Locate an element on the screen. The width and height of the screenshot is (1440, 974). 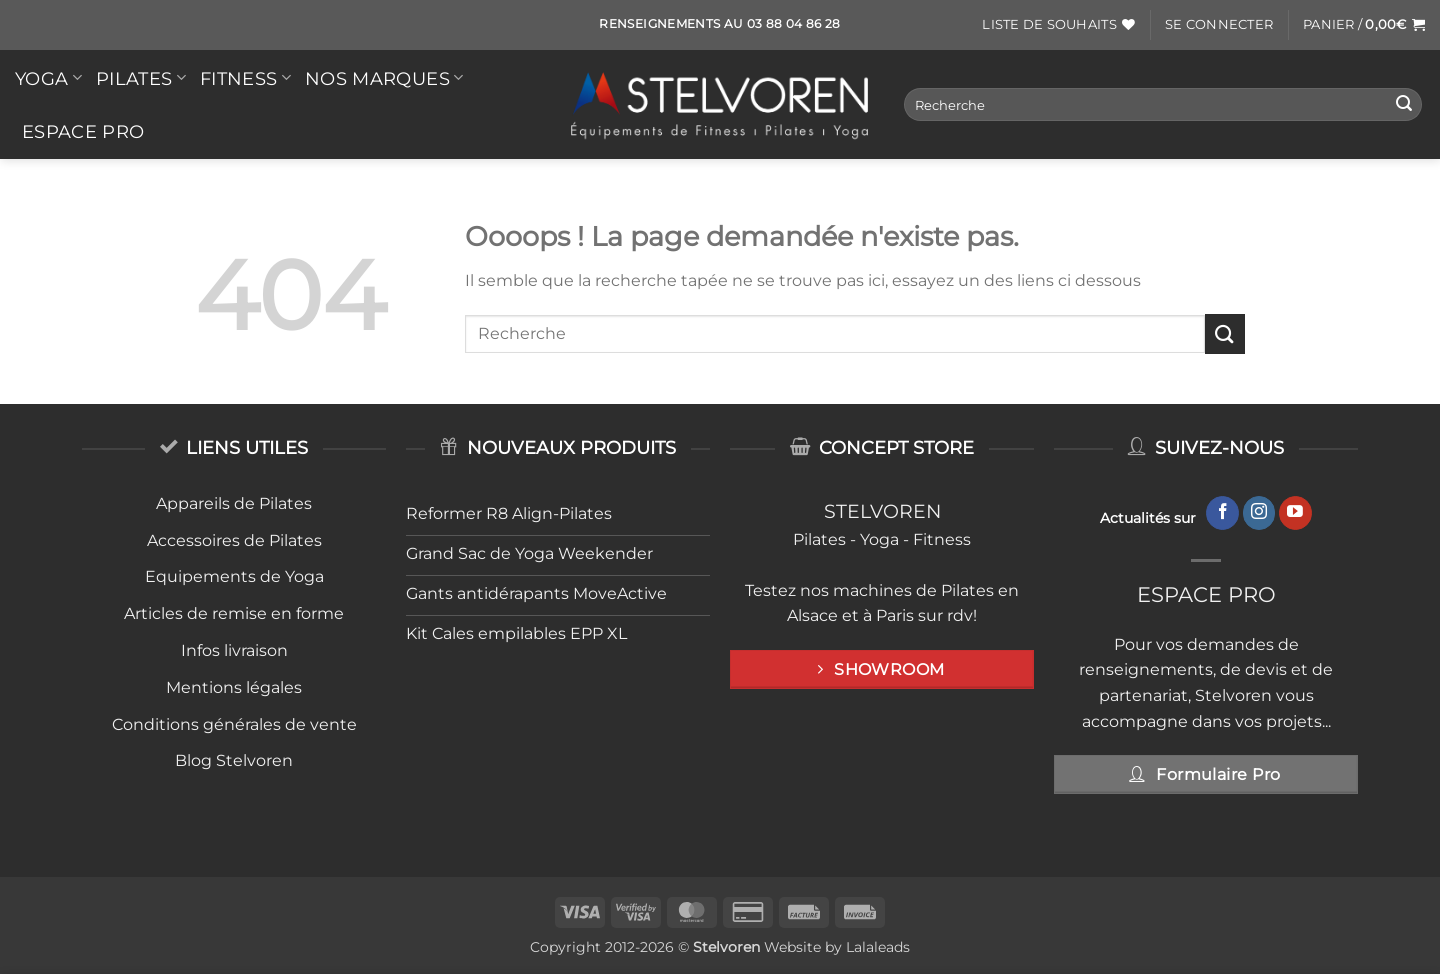
Espace Pro is located at coordinates (83, 131).